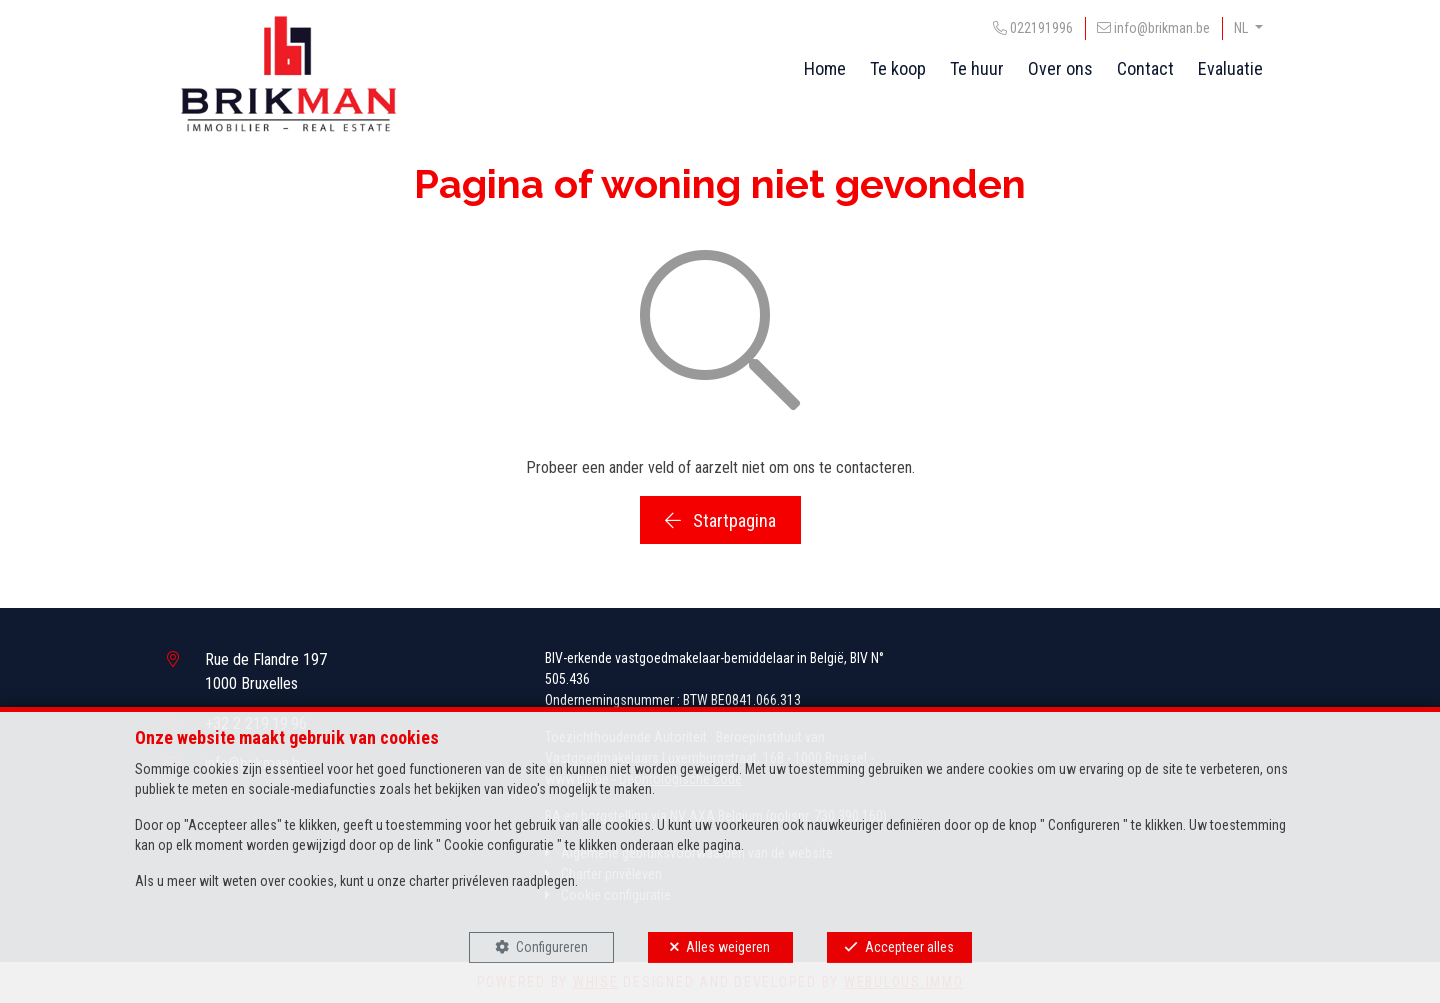 This screenshot has width=1440, height=1003. Describe the element at coordinates (720, 520) in the screenshot. I see `Startpagina` at that location.